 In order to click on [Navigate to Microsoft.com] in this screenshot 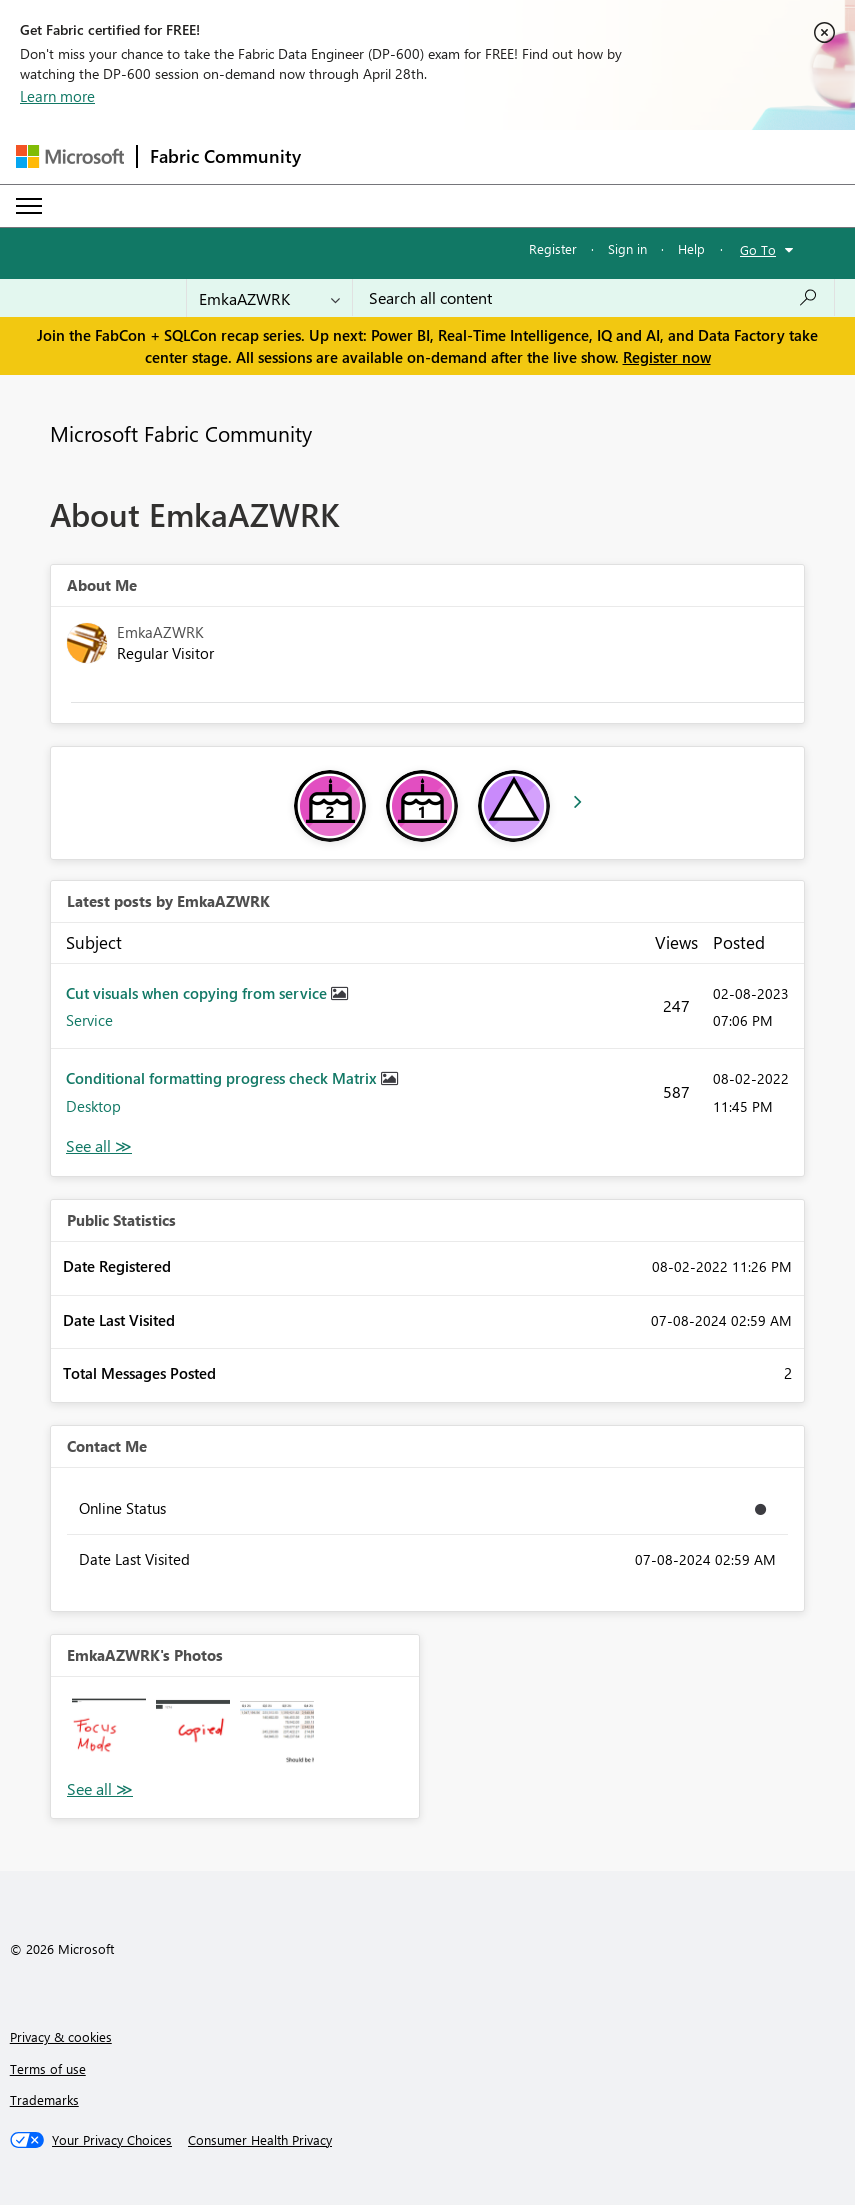, I will do `click(70, 156)`.